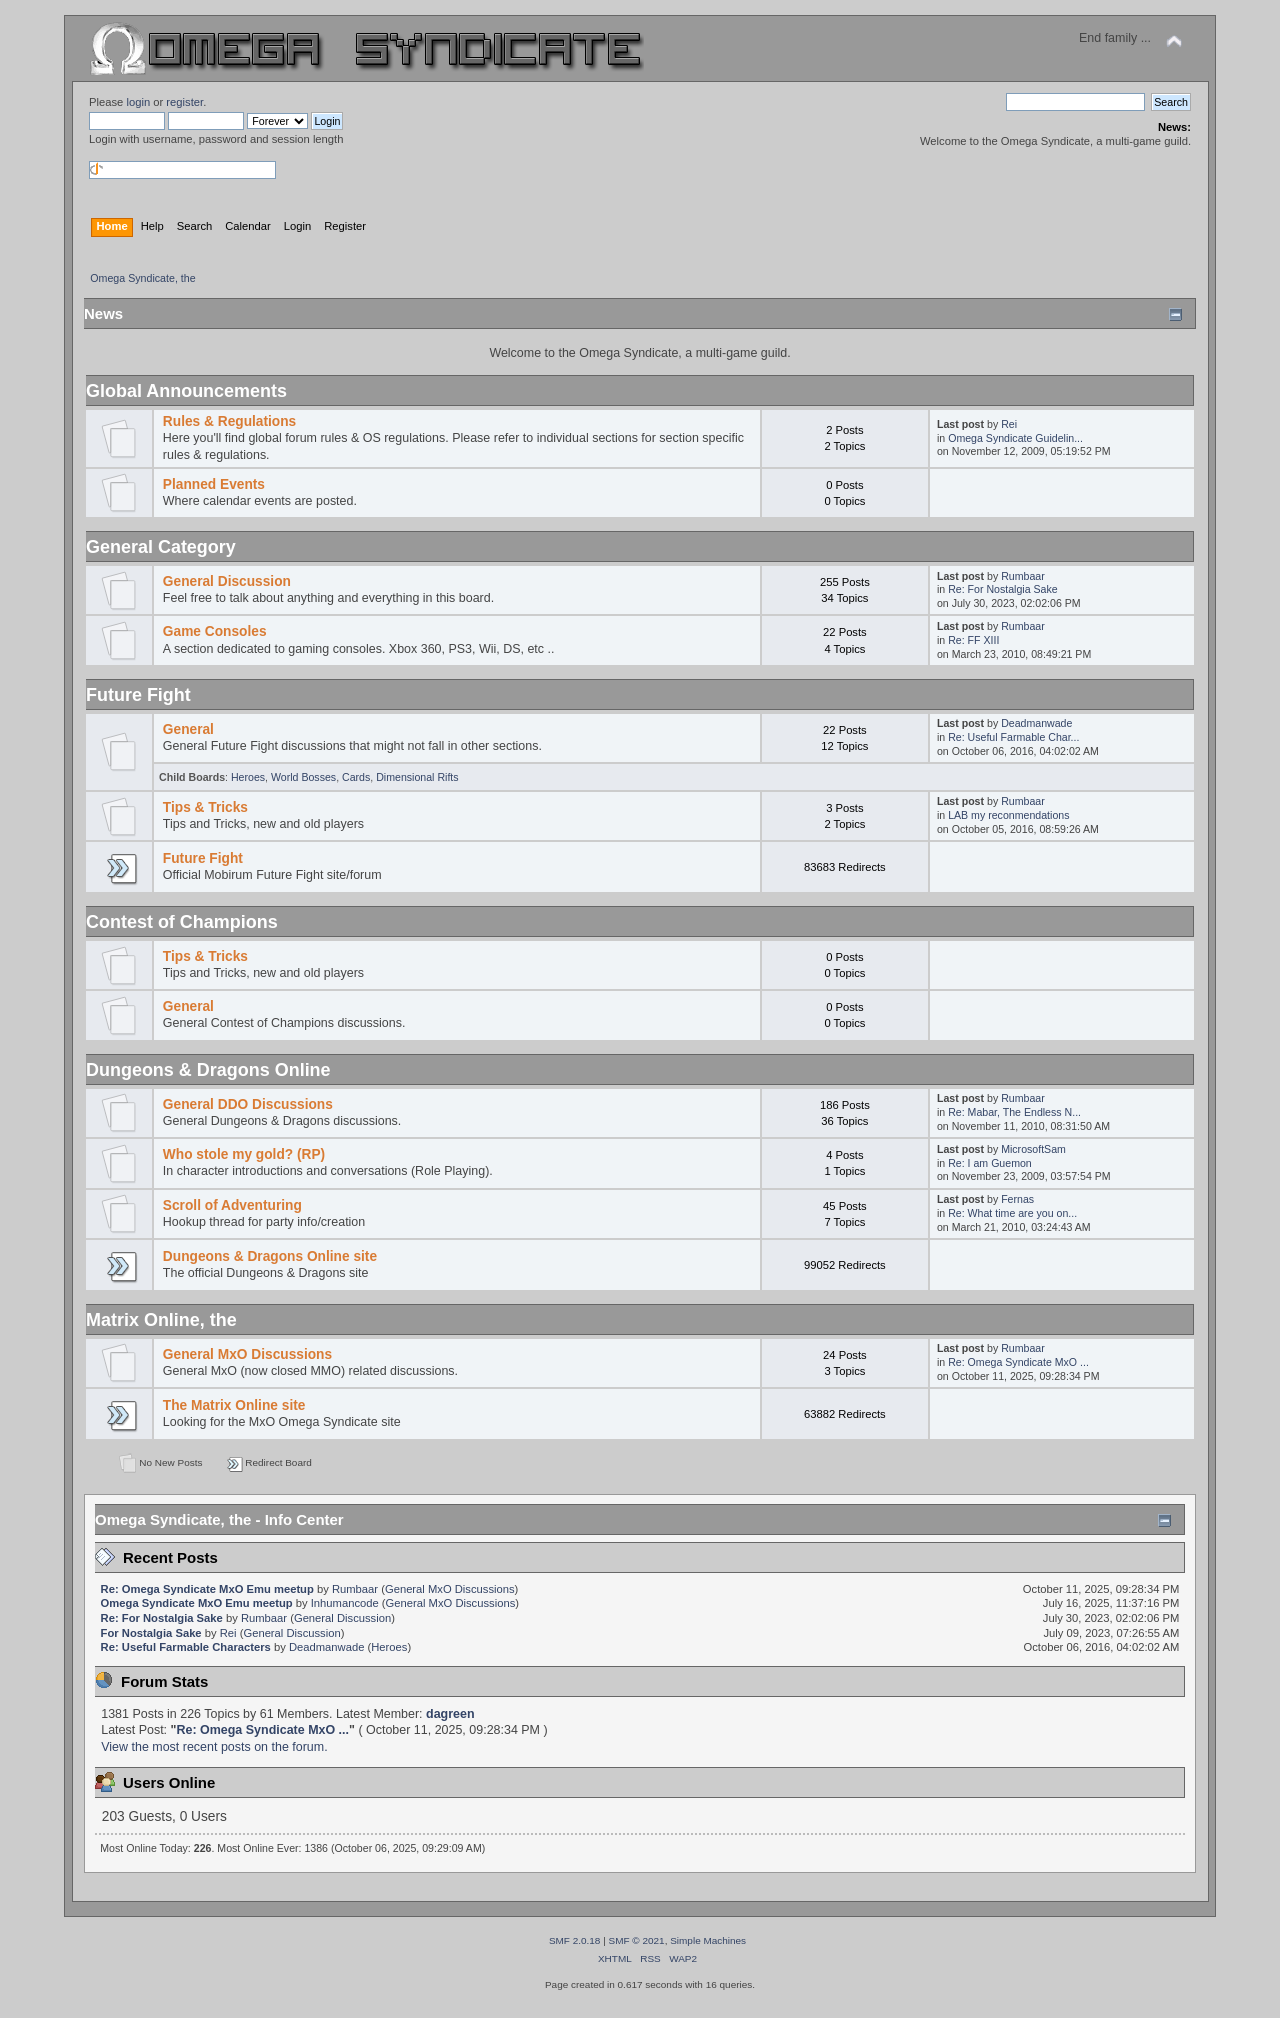  What do you see at coordinates (1003, 589) in the screenshot?
I see `Re: For Nostalgia Sake` at bounding box center [1003, 589].